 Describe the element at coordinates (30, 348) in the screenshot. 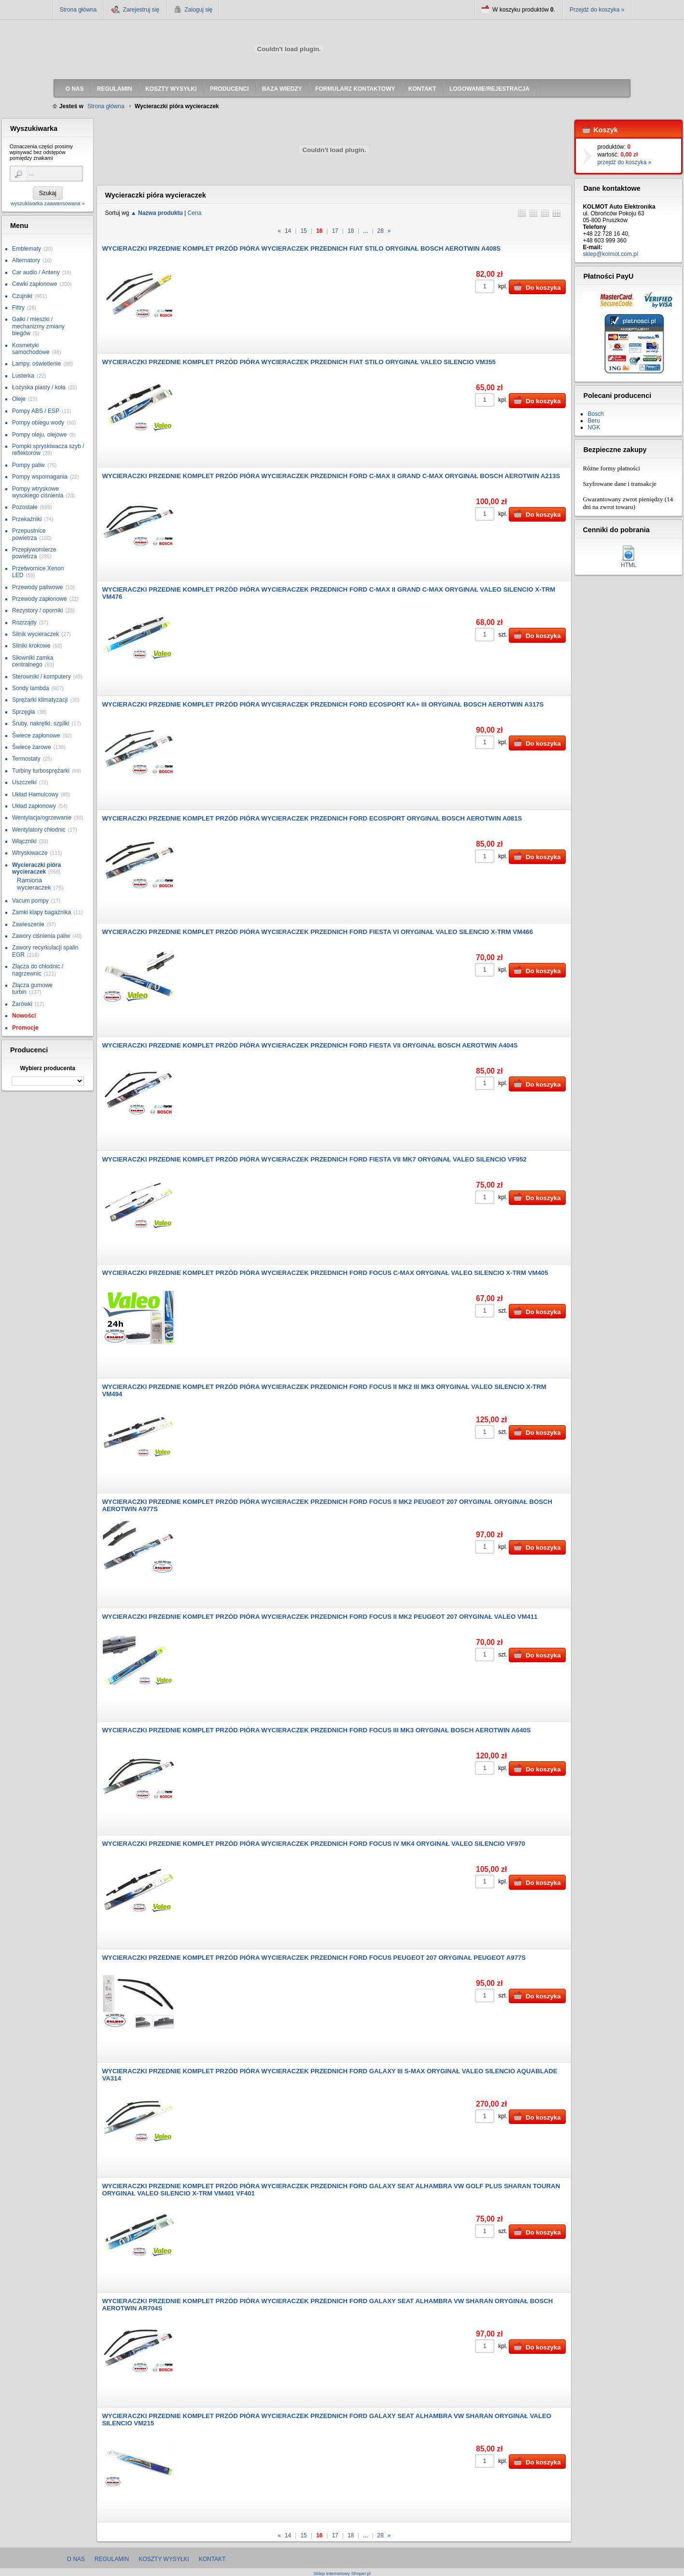

I see `Kosmetyki samochodowe` at that location.